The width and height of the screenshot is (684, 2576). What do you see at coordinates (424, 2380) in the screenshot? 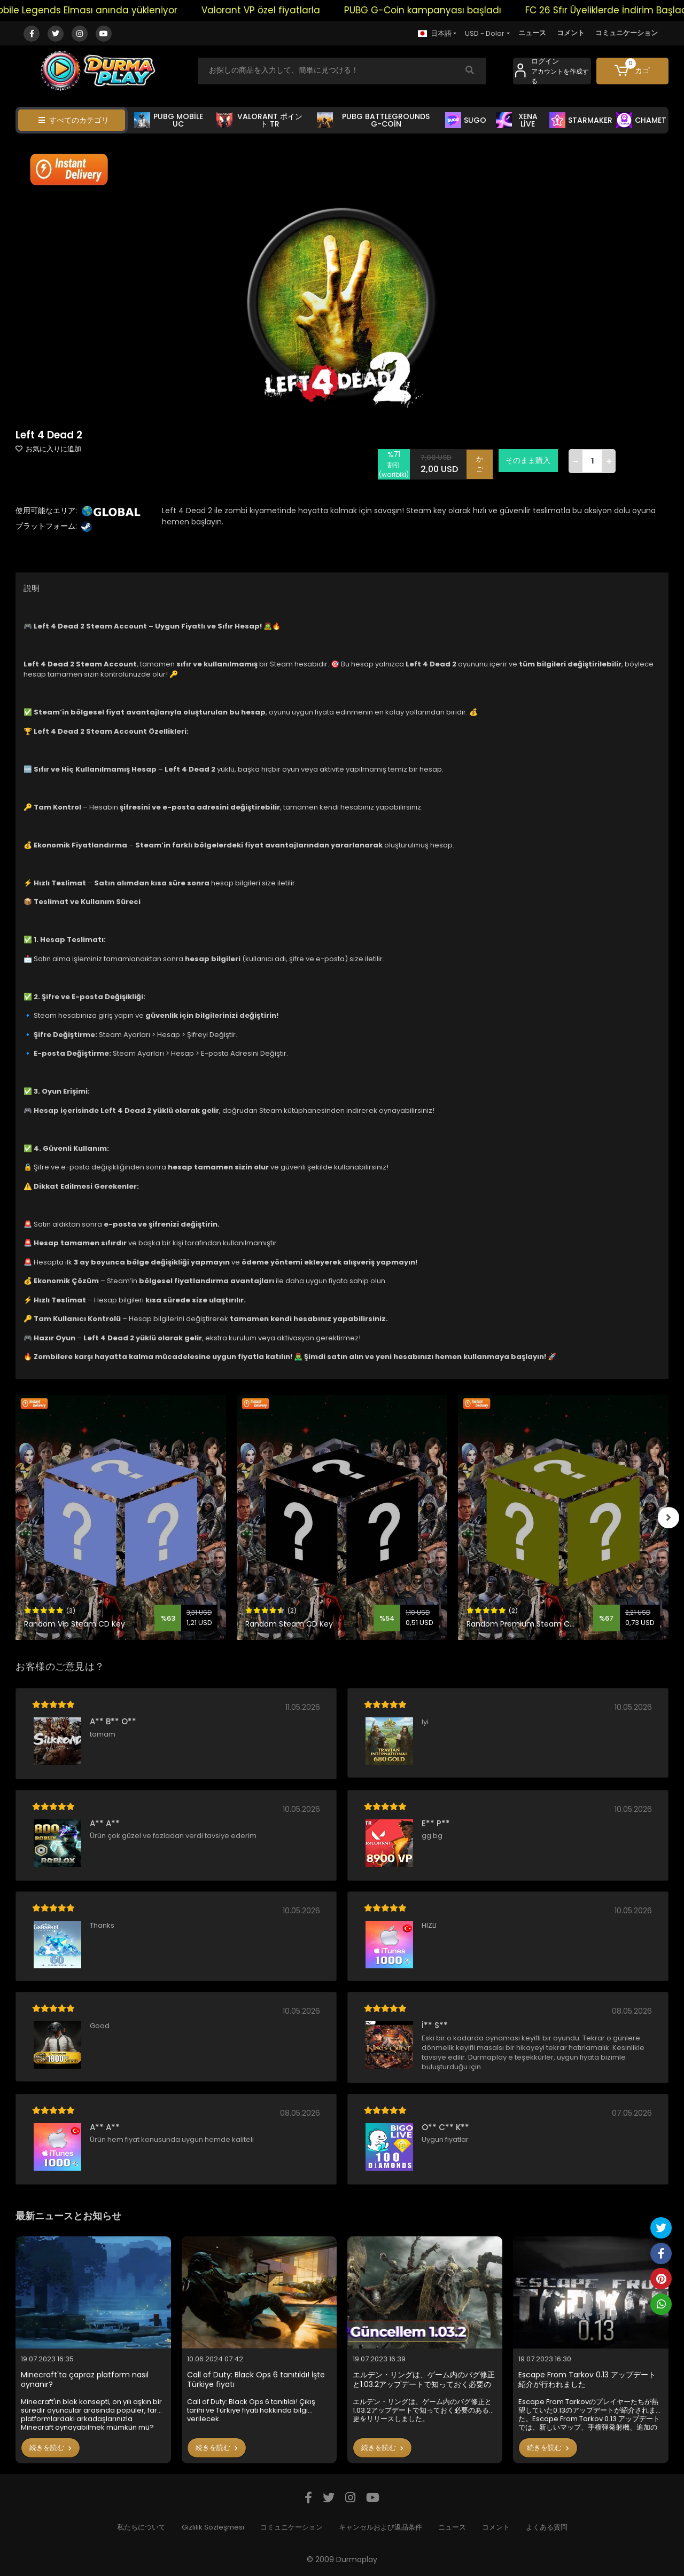
I see `エルデン・リングは、ゲーム内のバグ修正と1.03.2アップデートで知っておく必要のある変更をリリースしました。` at bounding box center [424, 2380].